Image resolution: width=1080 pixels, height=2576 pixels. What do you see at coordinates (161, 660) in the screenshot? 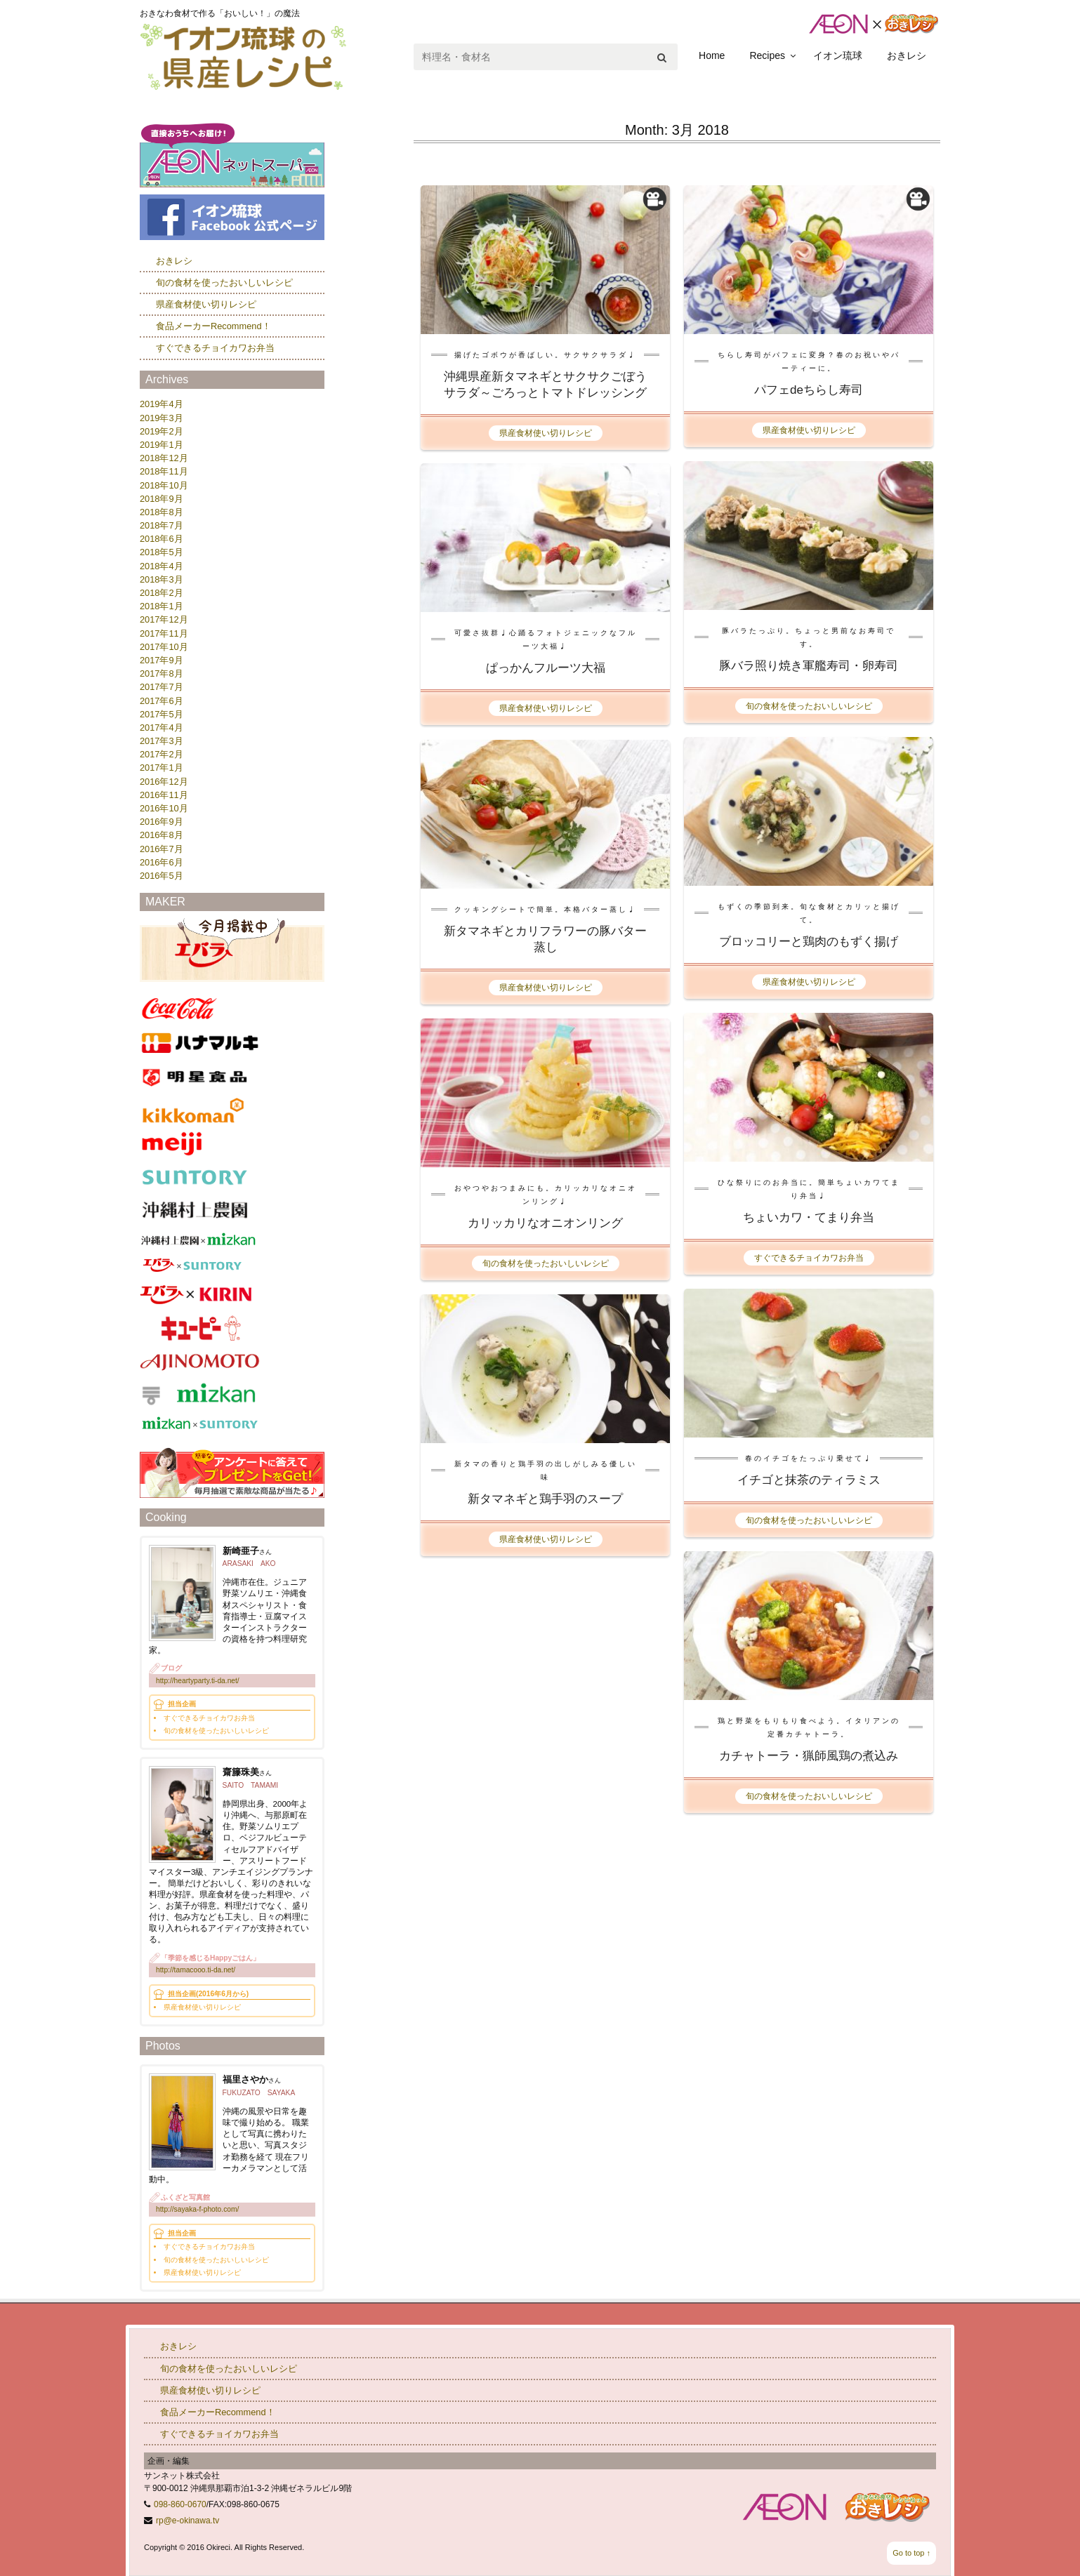
I see `2017年9月` at bounding box center [161, 660].